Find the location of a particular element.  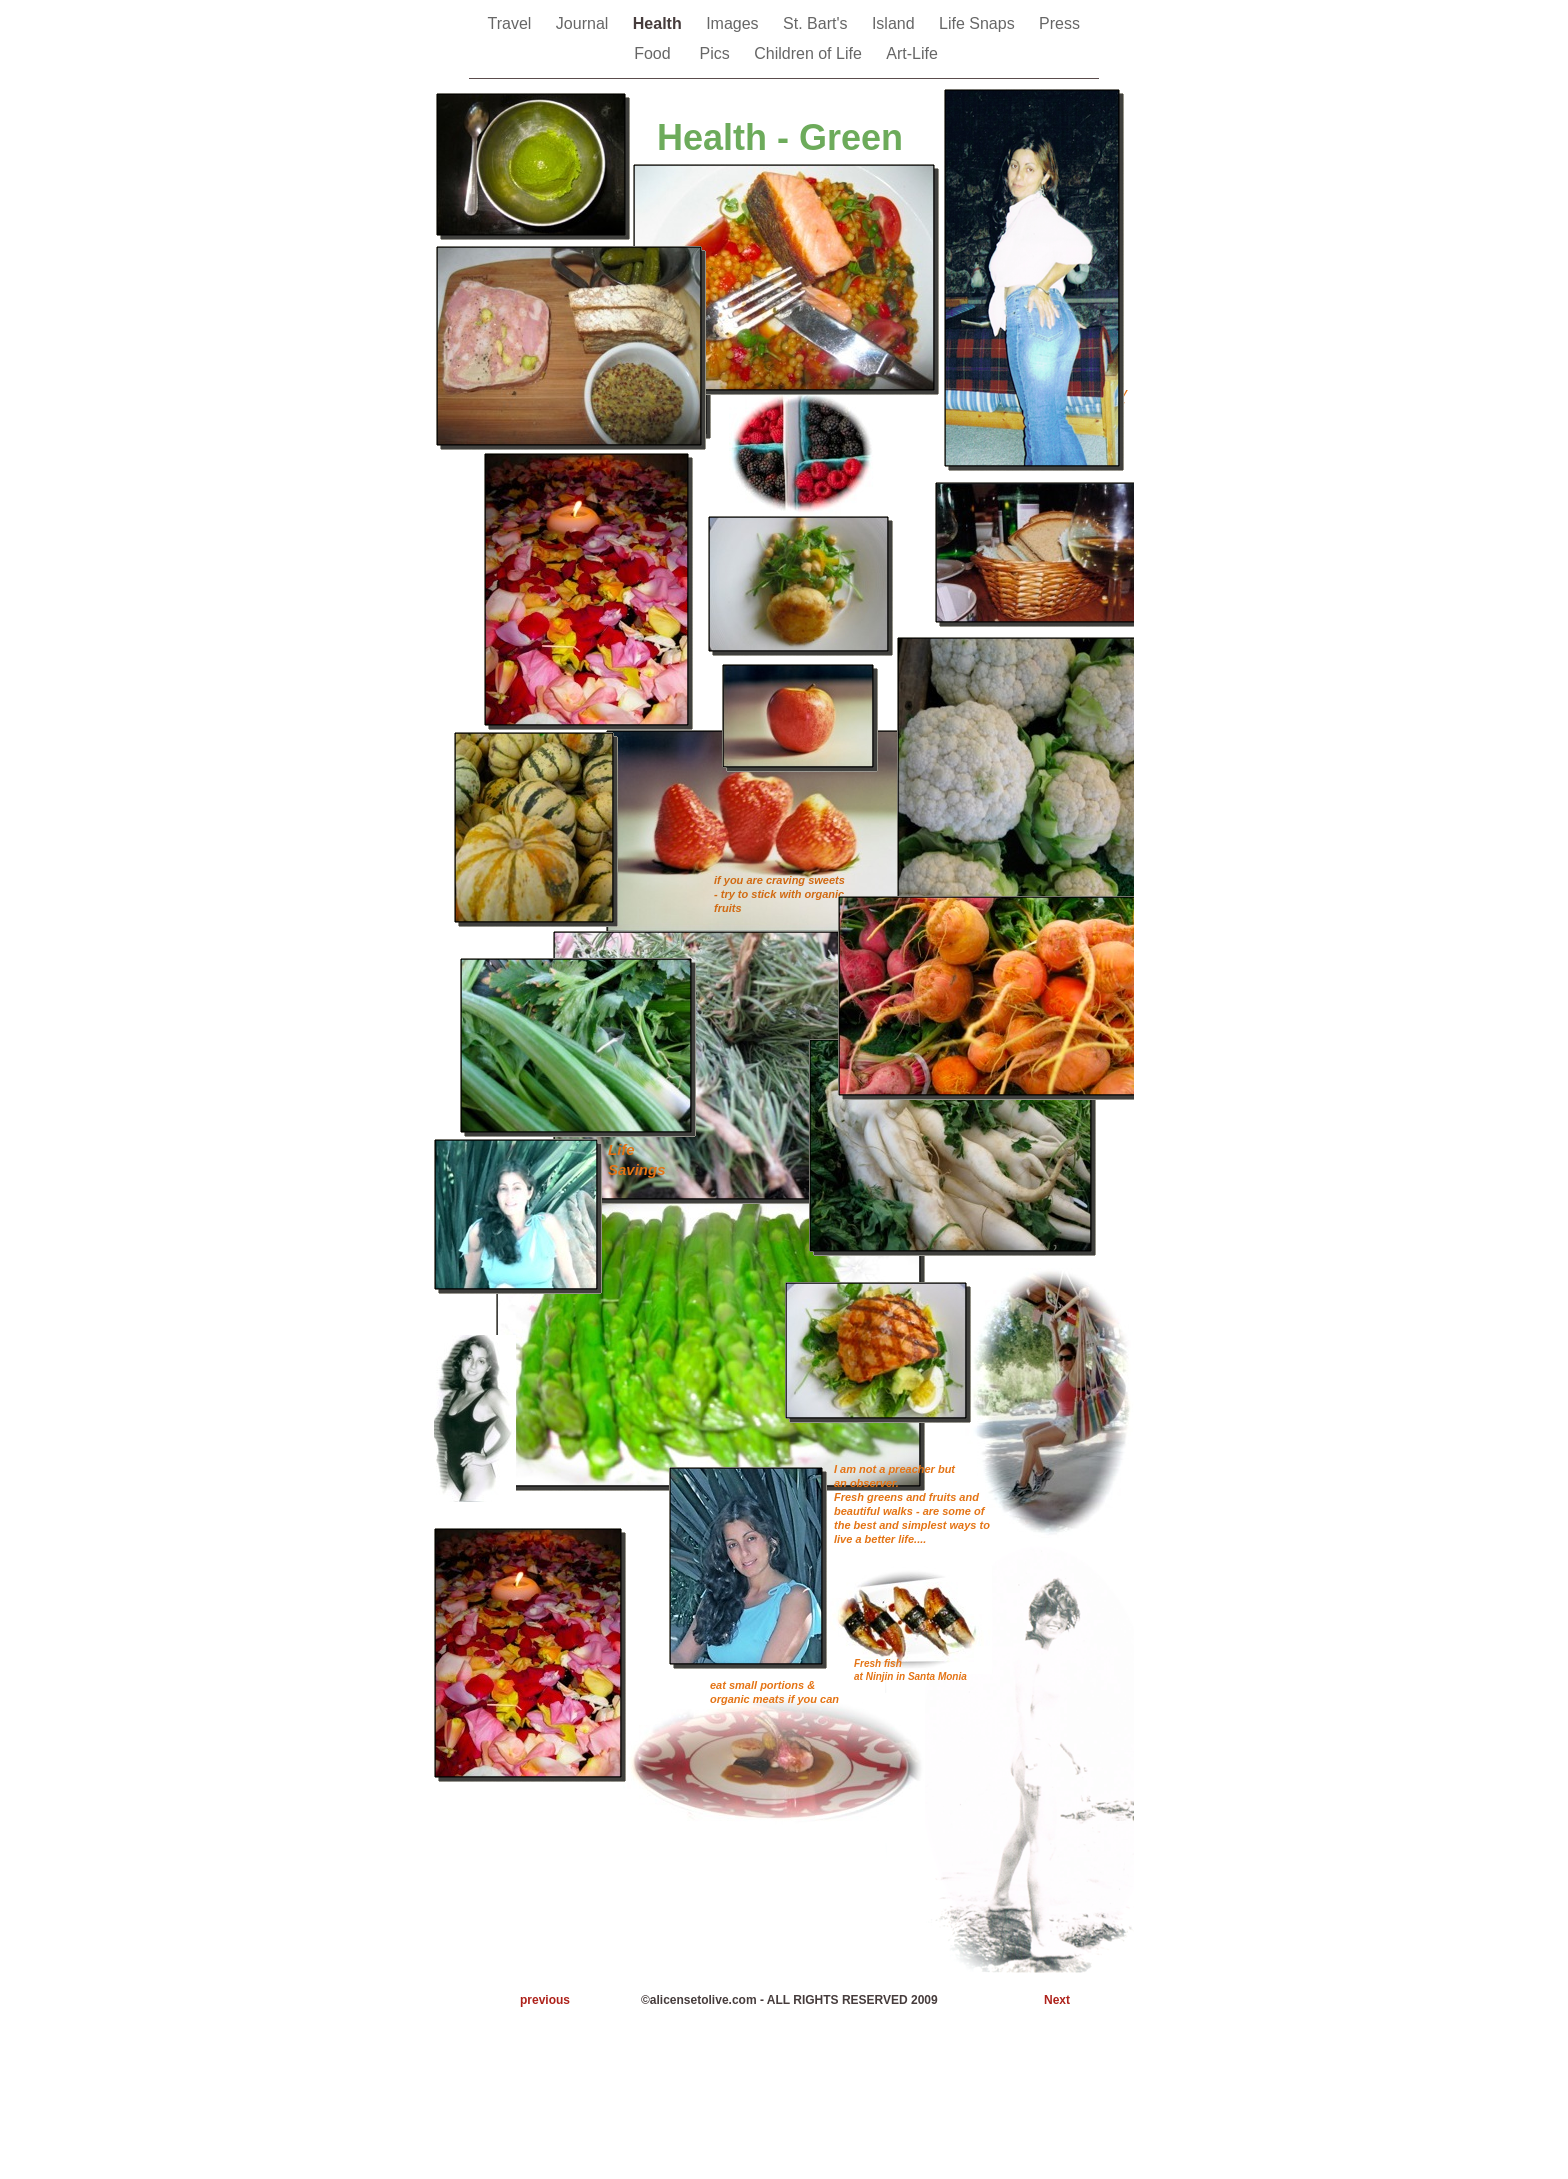

Next is located at coordinates (1057, 2000).